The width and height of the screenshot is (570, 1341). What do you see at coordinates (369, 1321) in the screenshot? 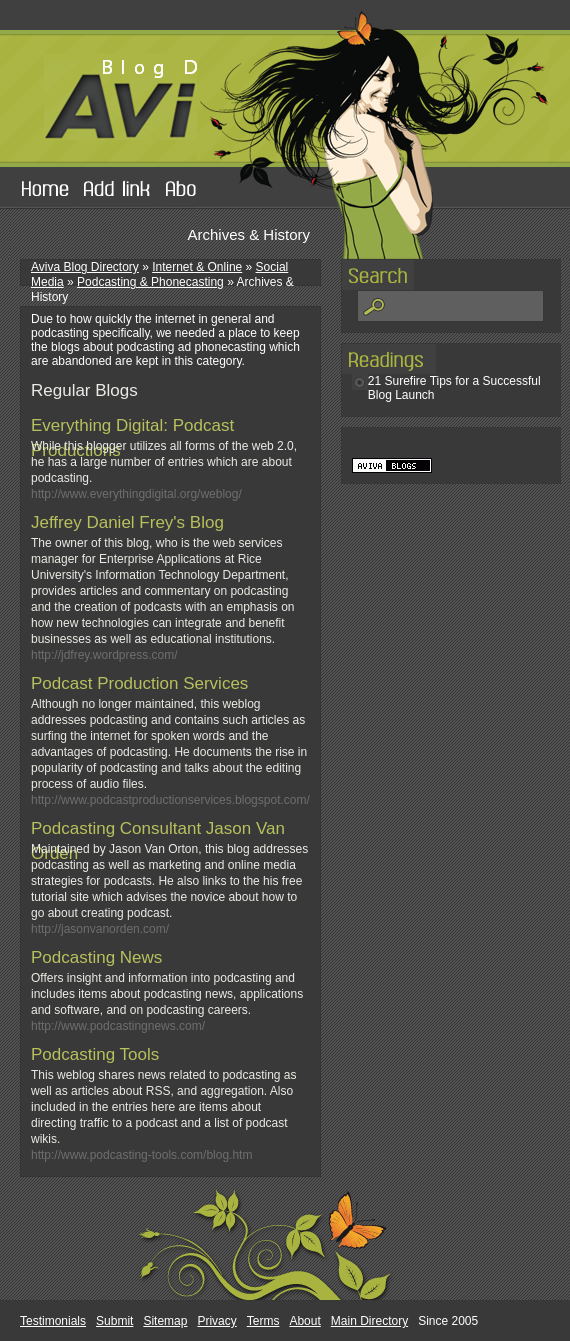
I see `Main Directory` at bounding box center [369, 1321].